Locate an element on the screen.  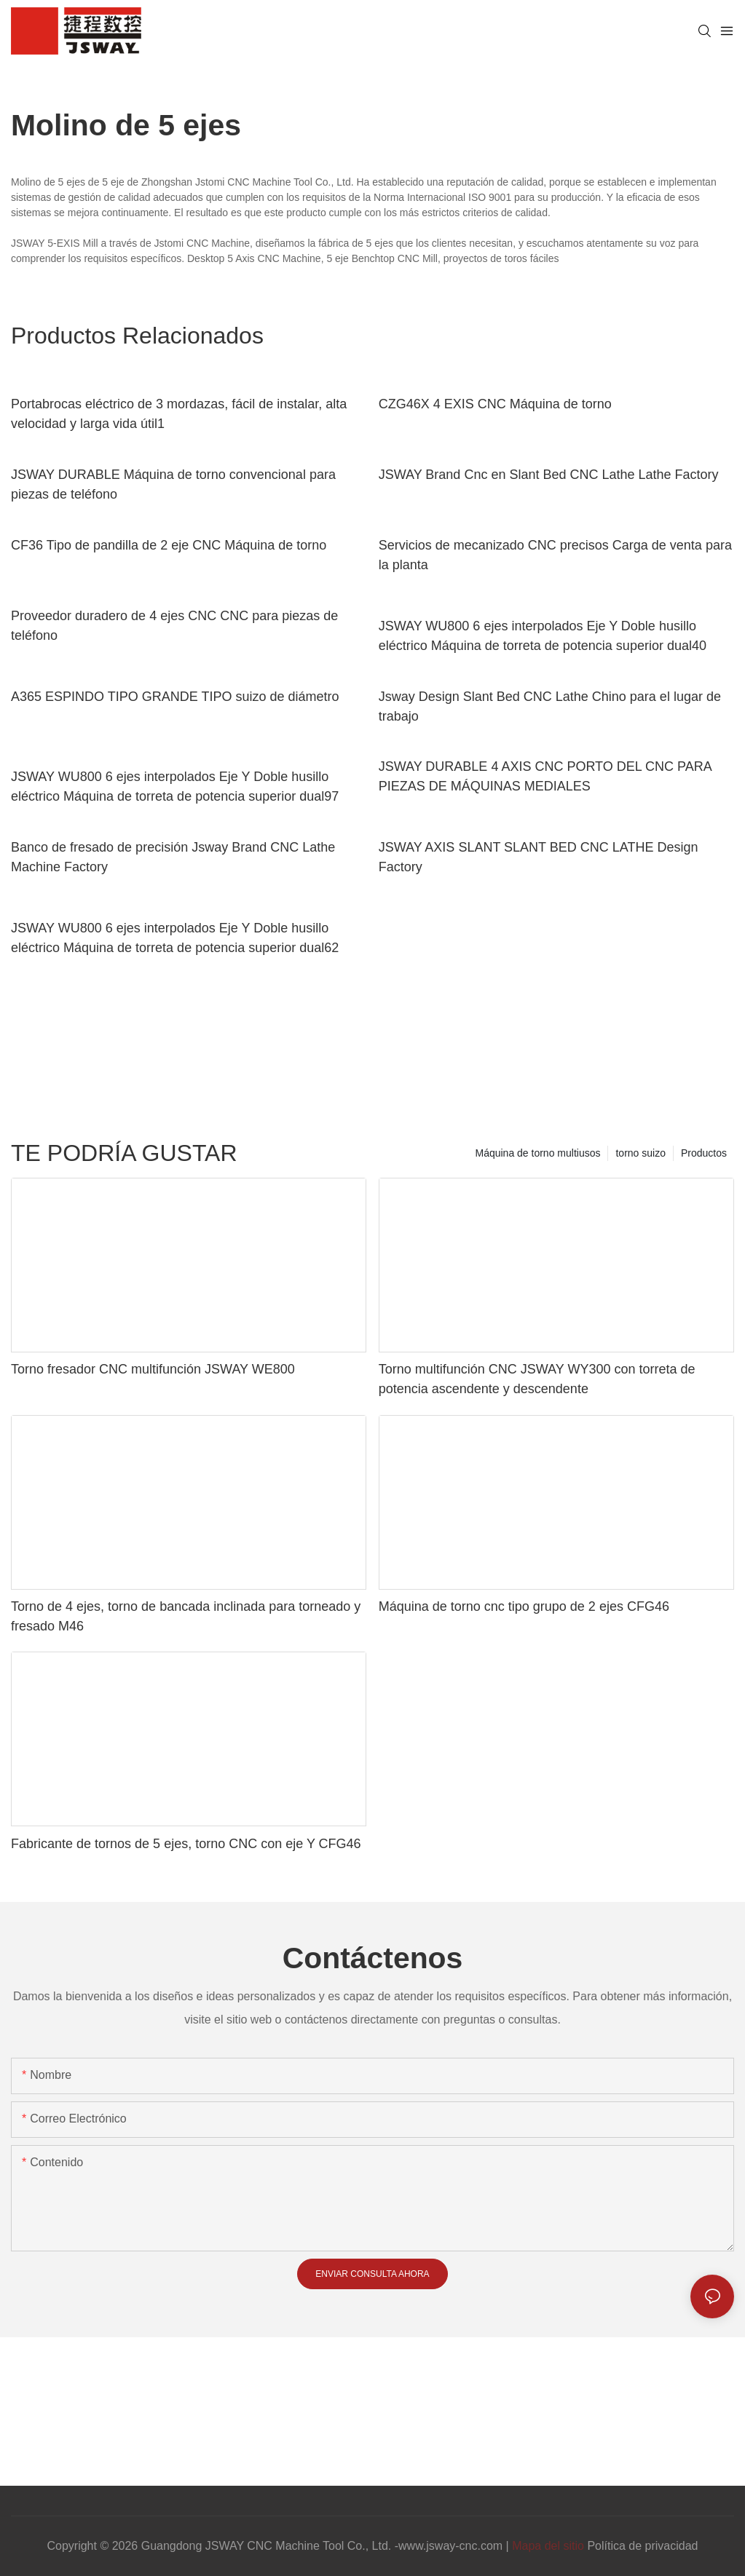
Productos is located at coordinates (704, 1153).